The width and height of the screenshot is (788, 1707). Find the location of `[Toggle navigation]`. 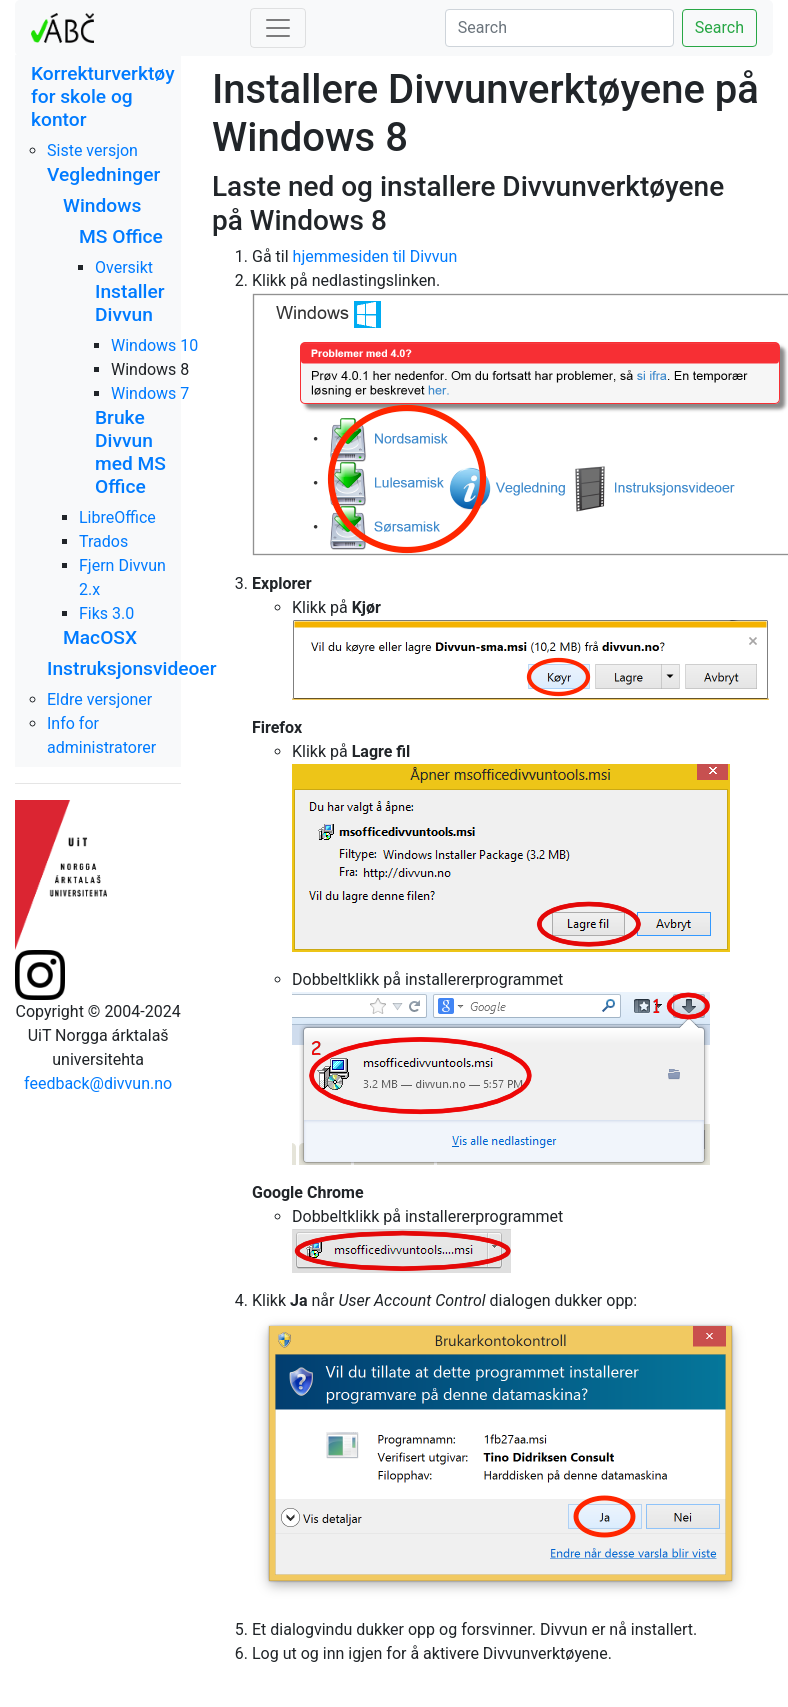

[Toggle navigation] is located at coordinates (278, 28).